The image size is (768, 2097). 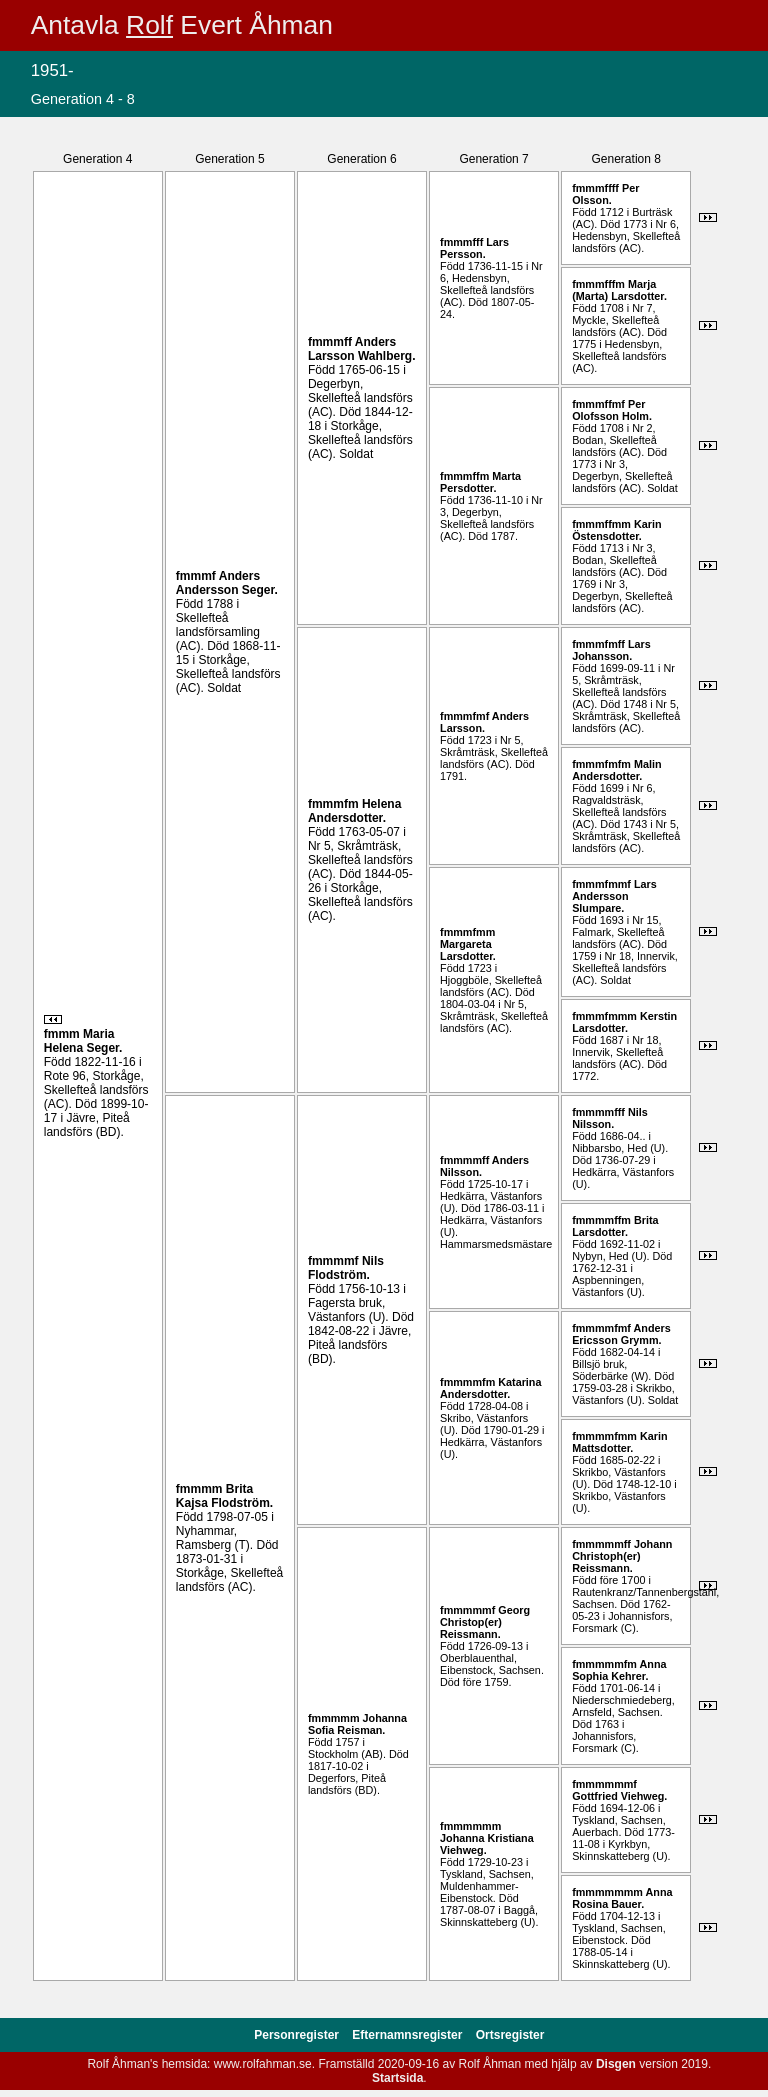 What do you see at coordinates (510, 2035) in the screenshot?
I see `Ortsregister` at bounding box center [510, 2035].